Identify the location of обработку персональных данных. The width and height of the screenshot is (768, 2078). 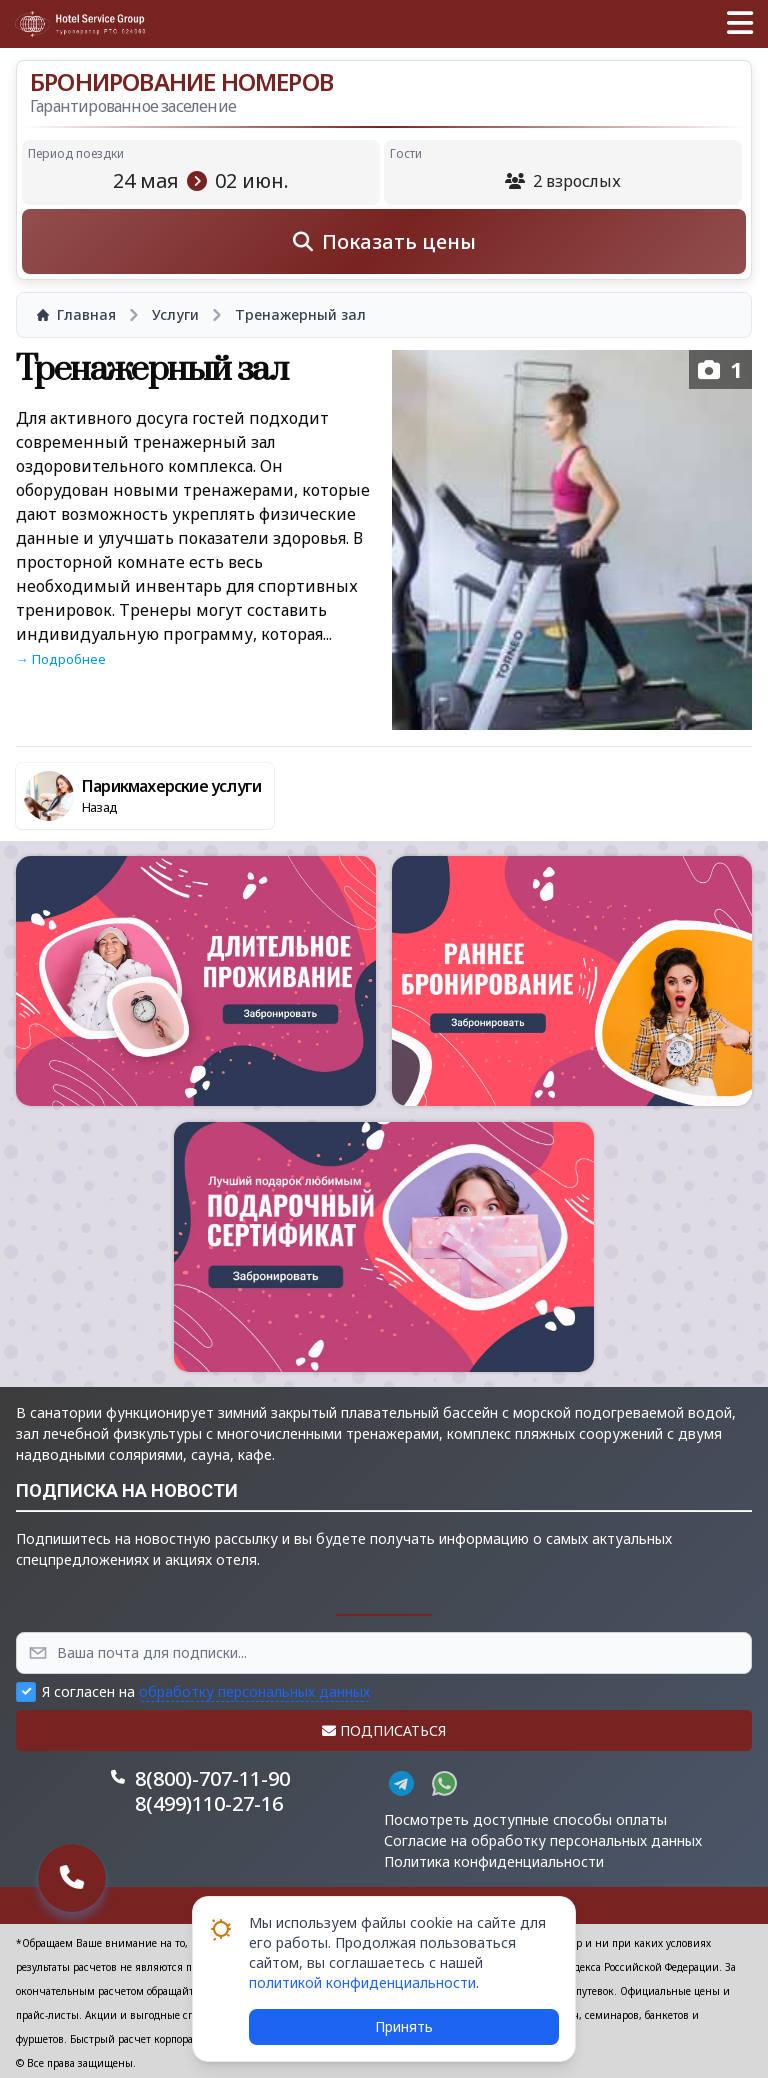
(254, 1691).